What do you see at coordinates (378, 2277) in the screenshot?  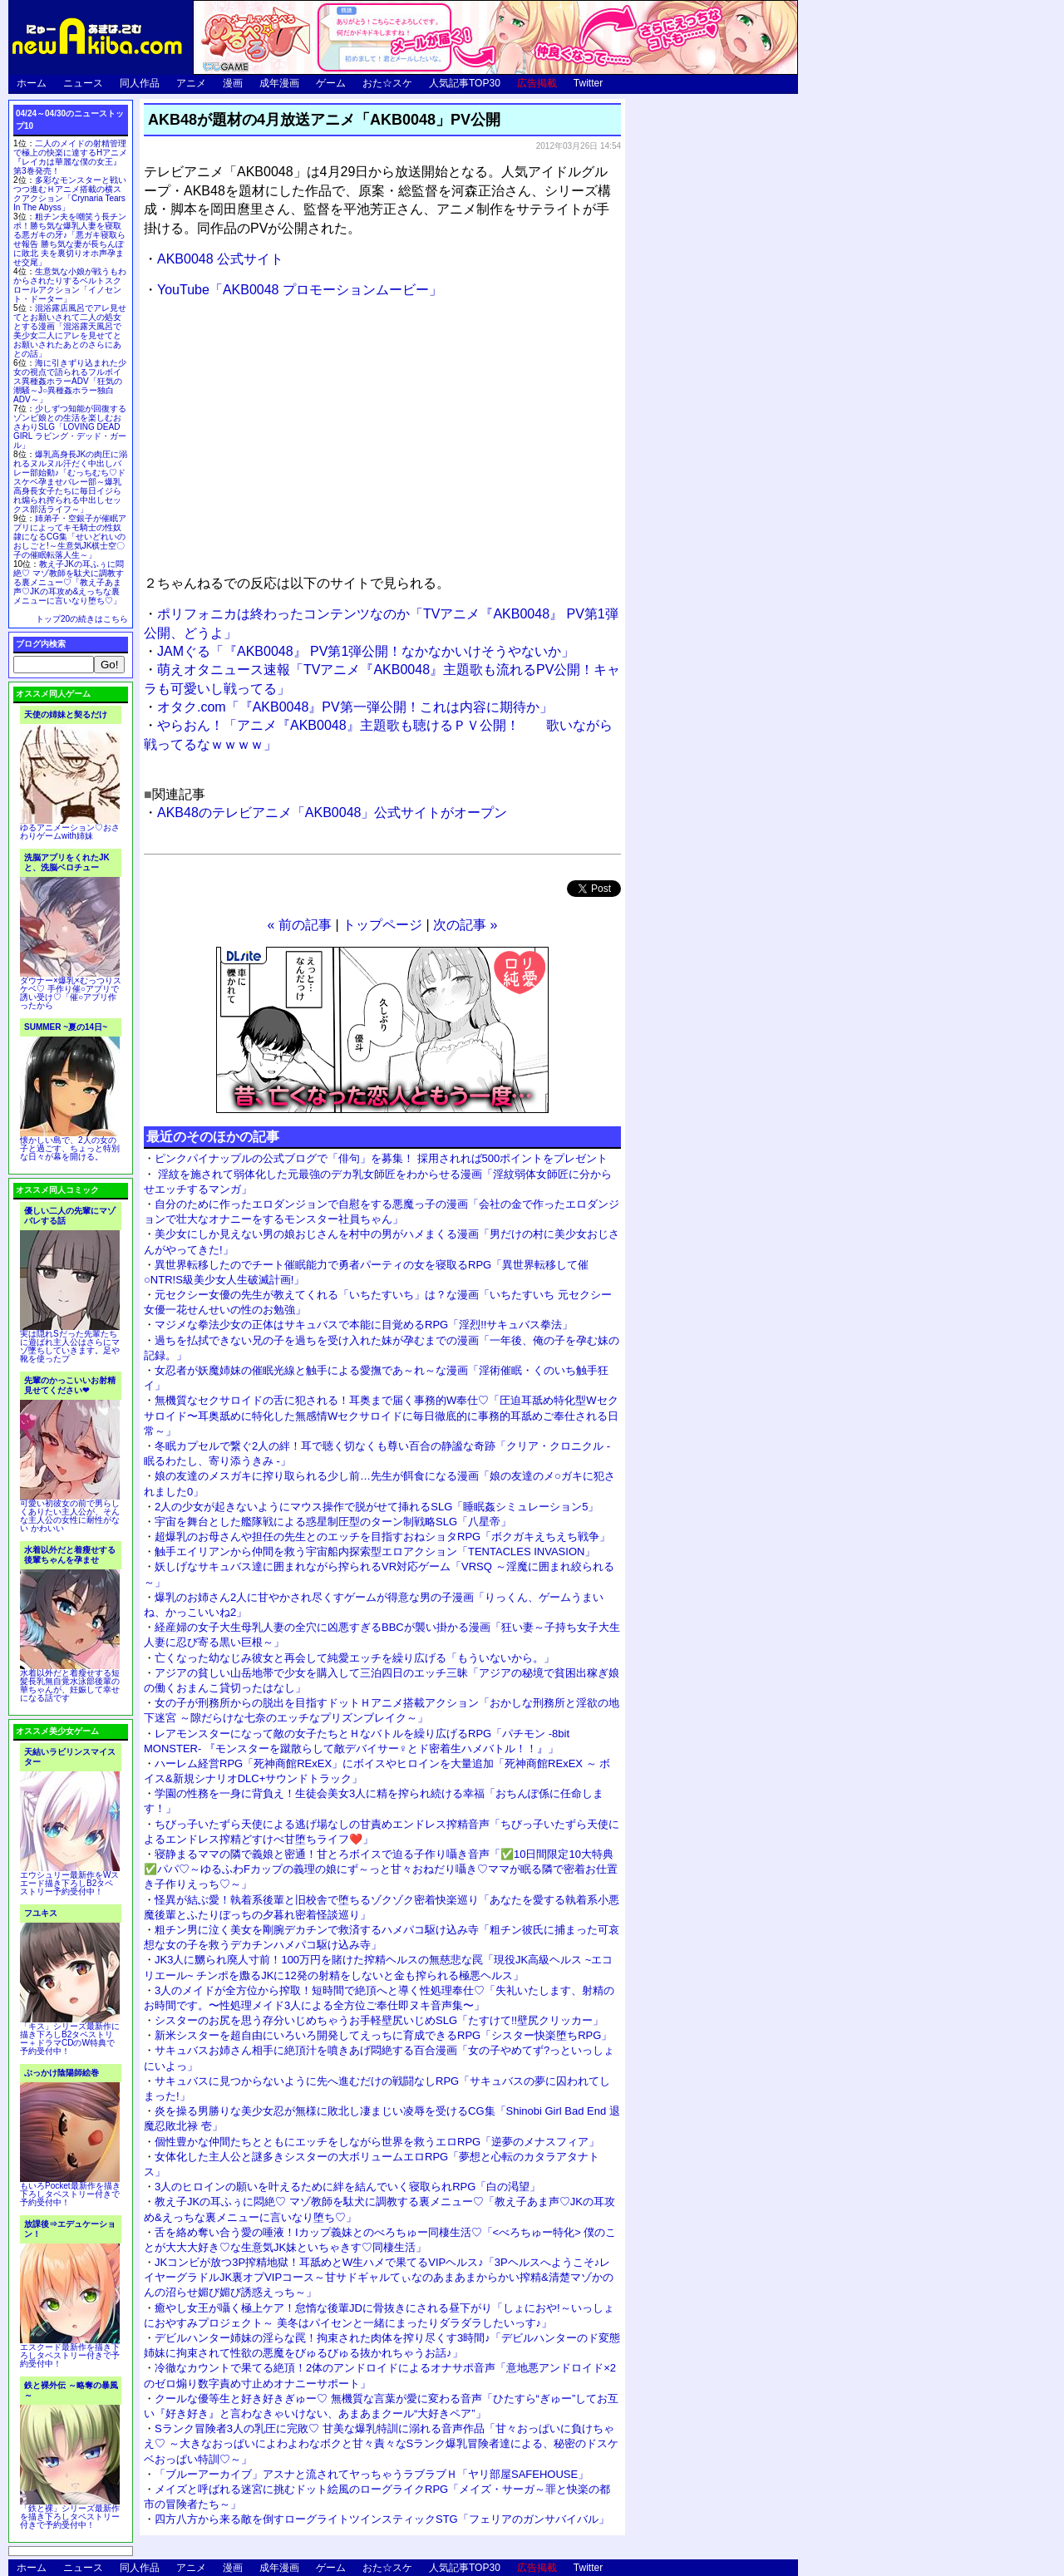 I see `JKコンビが放つ3P搾精地獄！耳舐めとW生ハメで果てるVIPヘルス♪「3Pヘルスへようこそ♪レイヤーグラドルJK裏オプVIPコース～甘サドギャルてぃなのあまあまからかい搾精&清楚マゾかのんの沼らせ媚び媚び誘惑えっち～」` at bounding box center [378, 2277].